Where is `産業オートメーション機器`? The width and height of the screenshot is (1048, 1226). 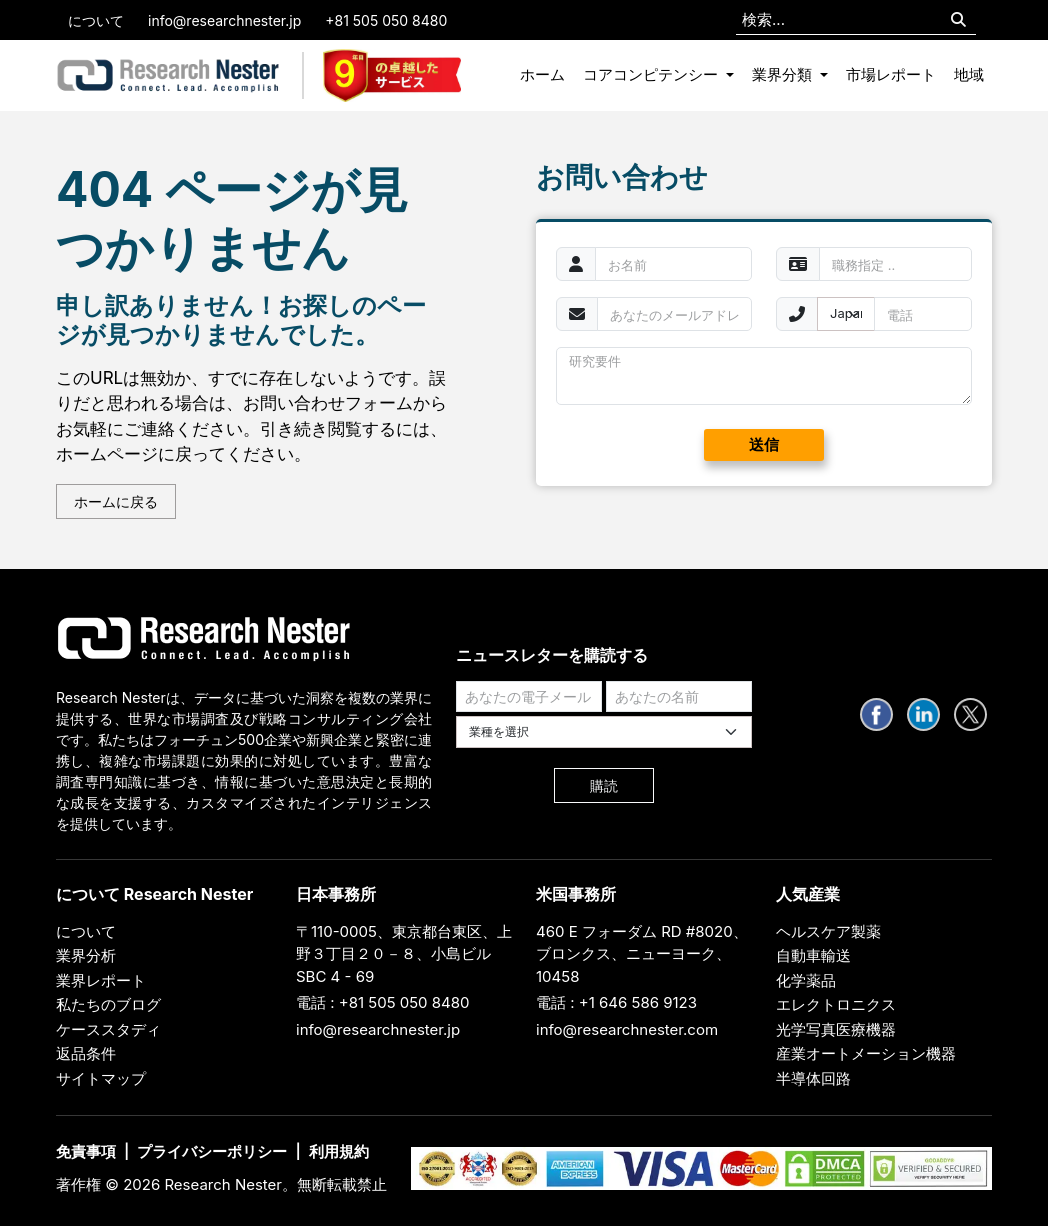 産業オートメーション機器 is located at coordinates (866, 1053).